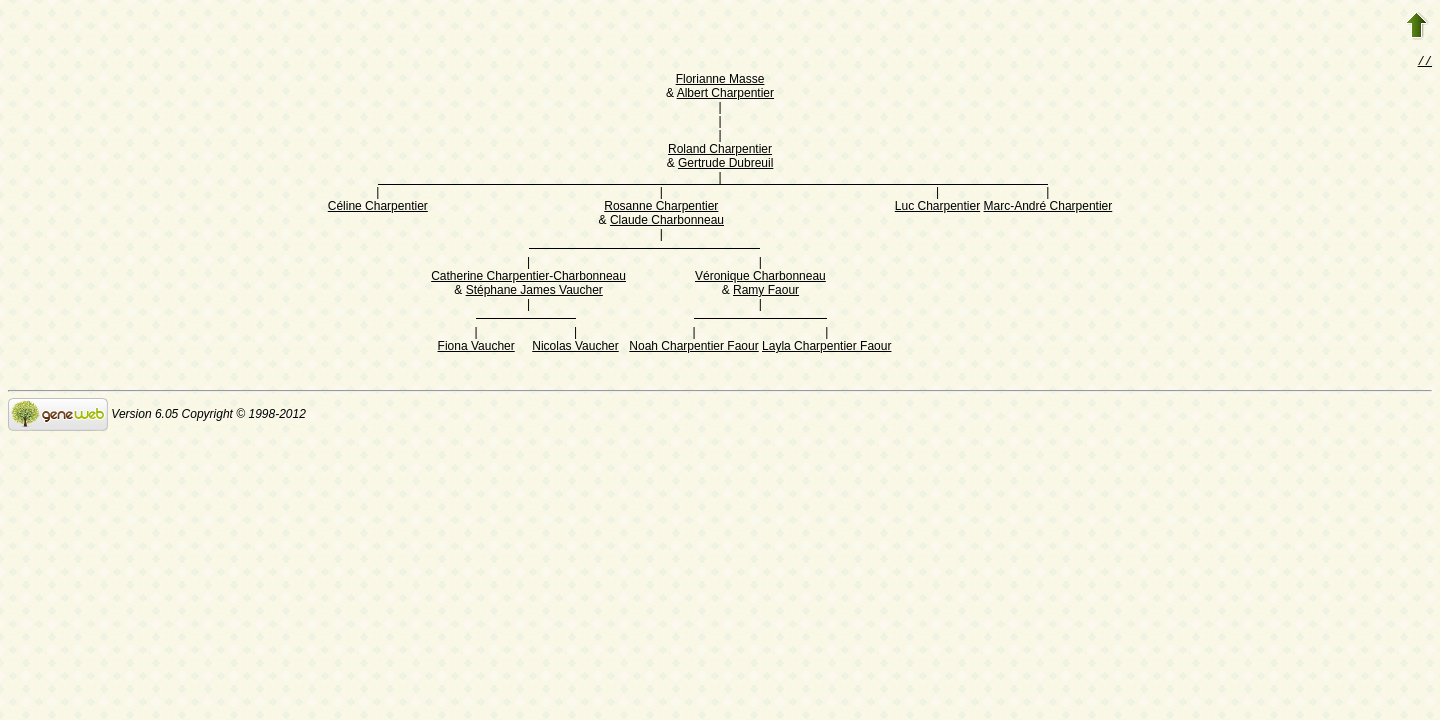  I want to click on Véronique Charbonneau, so click(760, 278).